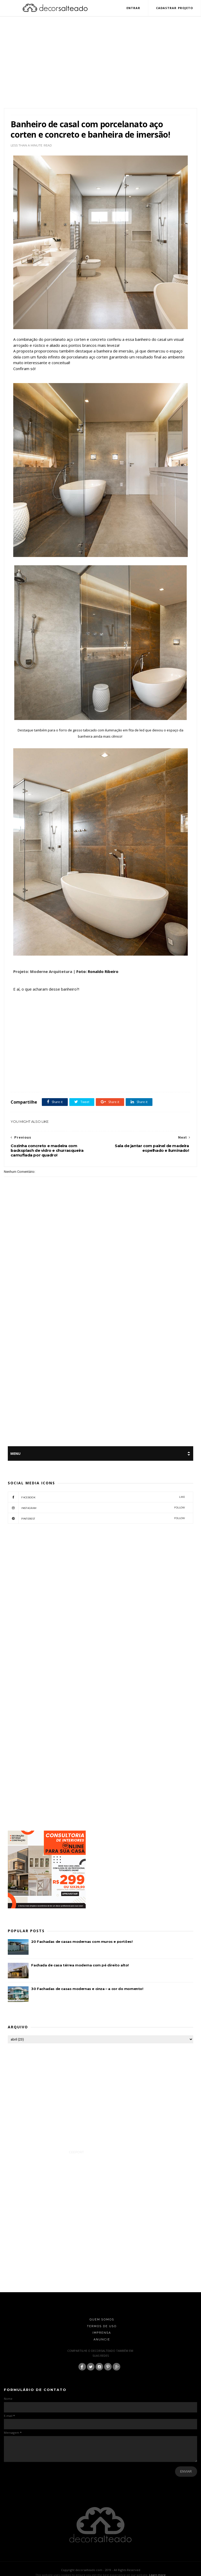 This screenshot has width=201, height=2576. Describe the element at coordinates (44, 972) in the screenshot. I see `Projeto: Moderne Arquitetura |` at that location.